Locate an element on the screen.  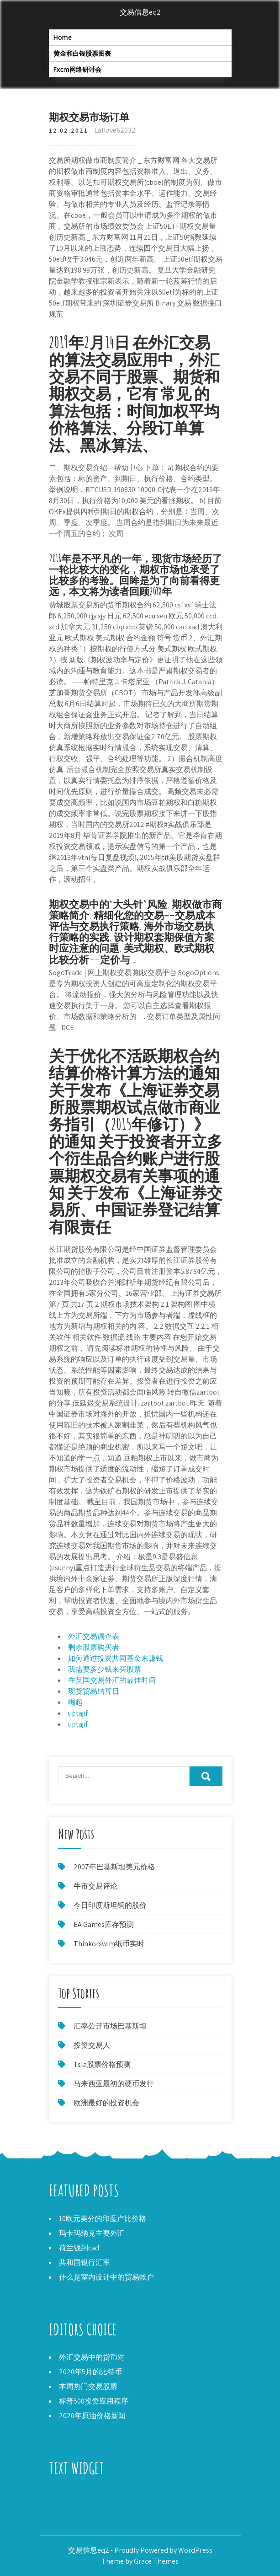
EA Games库存预测 is located at coordinates (104, 1924).